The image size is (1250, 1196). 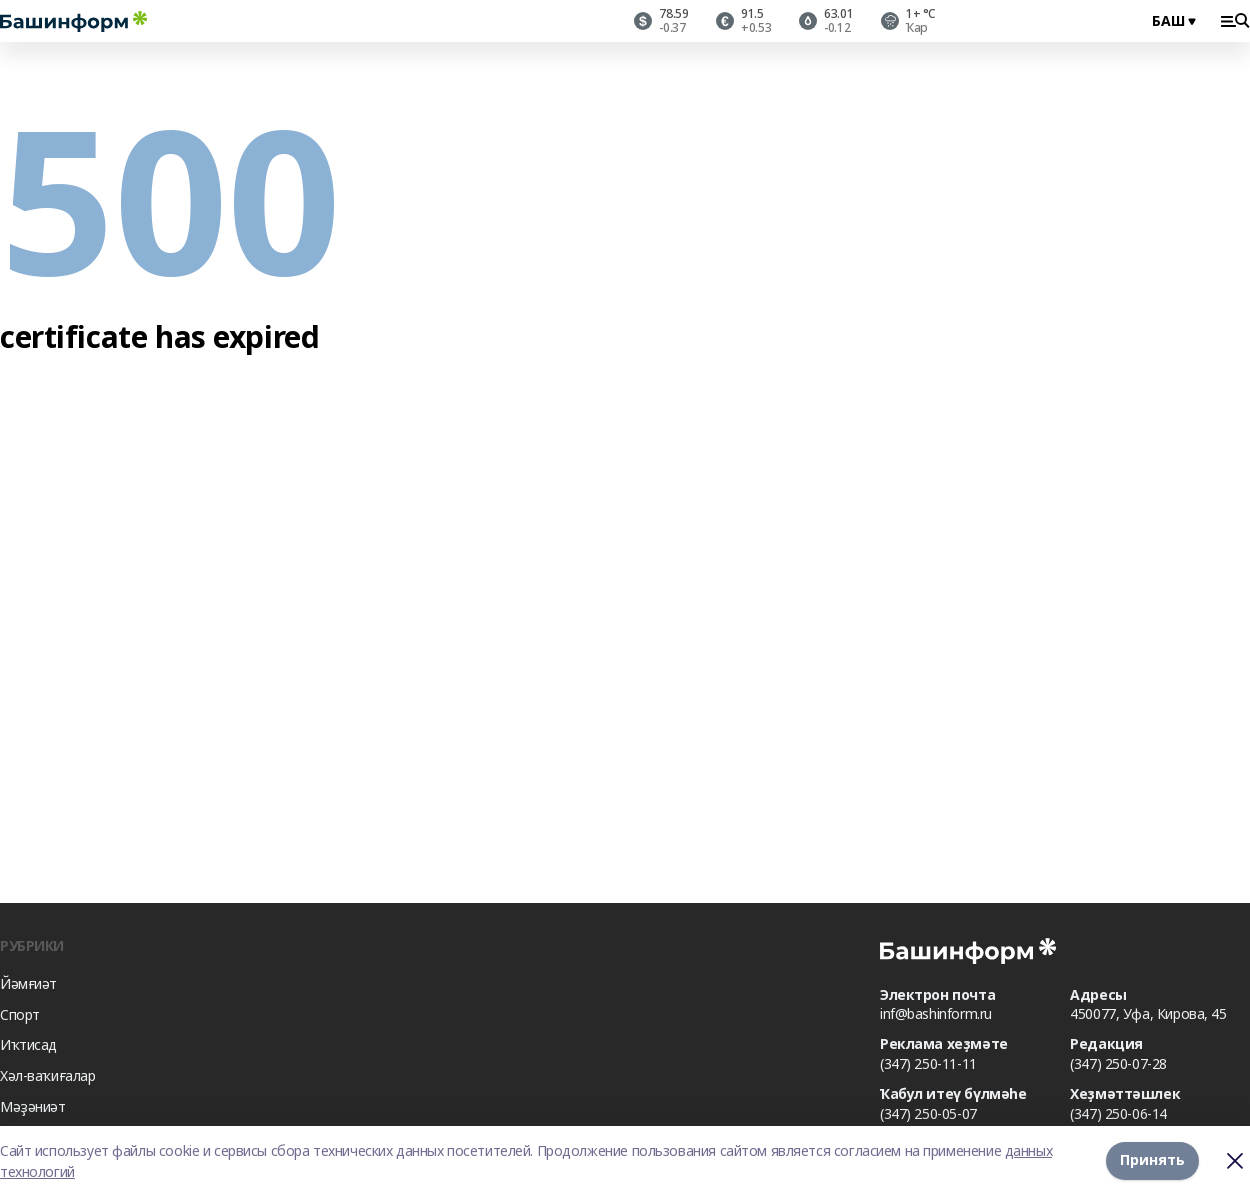 What do you see at coordinates (33, 1106) in the screenshot?
I see `Мәҙәниәт` at bounding box center [33, 1106].